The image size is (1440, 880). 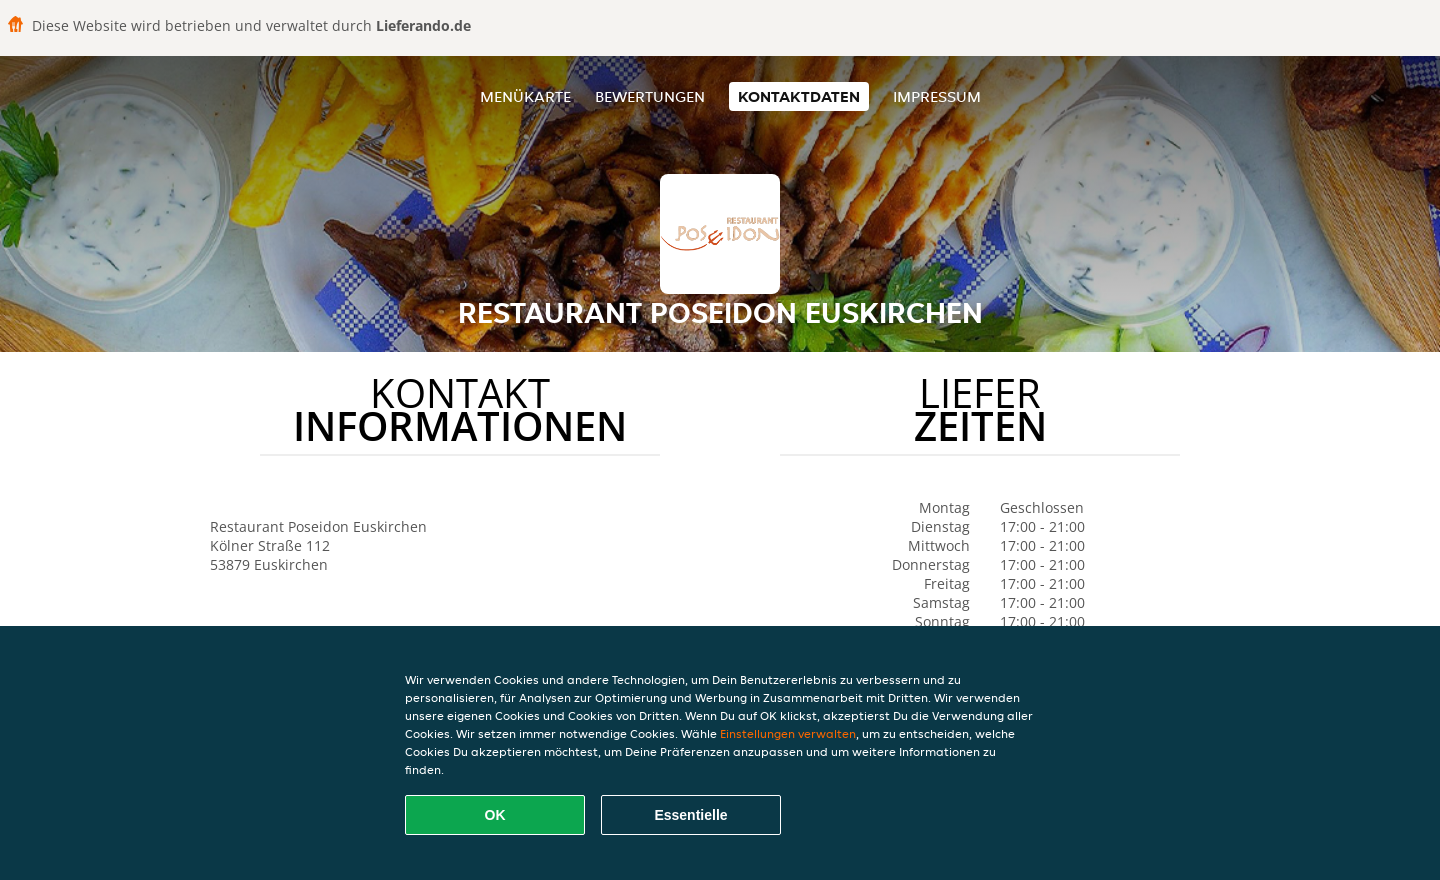 I want to click on Kontaktdaten, so click(x=799, y=96).